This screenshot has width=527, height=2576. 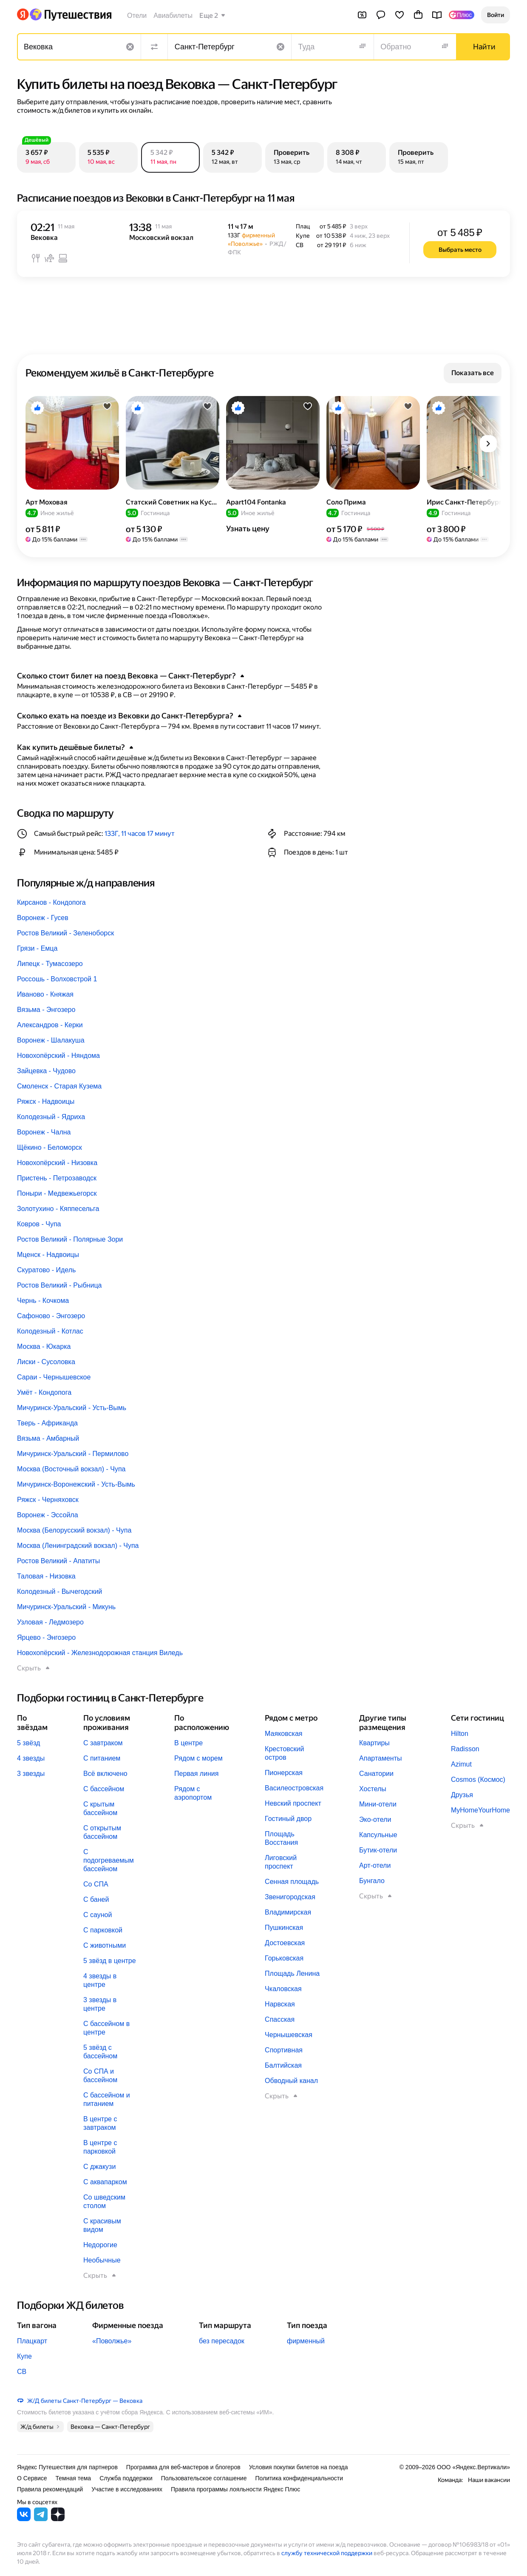 What do you see at coordinates (39, 1224) in the screenshot?
I see `Ковров - Чупа` at bounding box center [39, 1224].